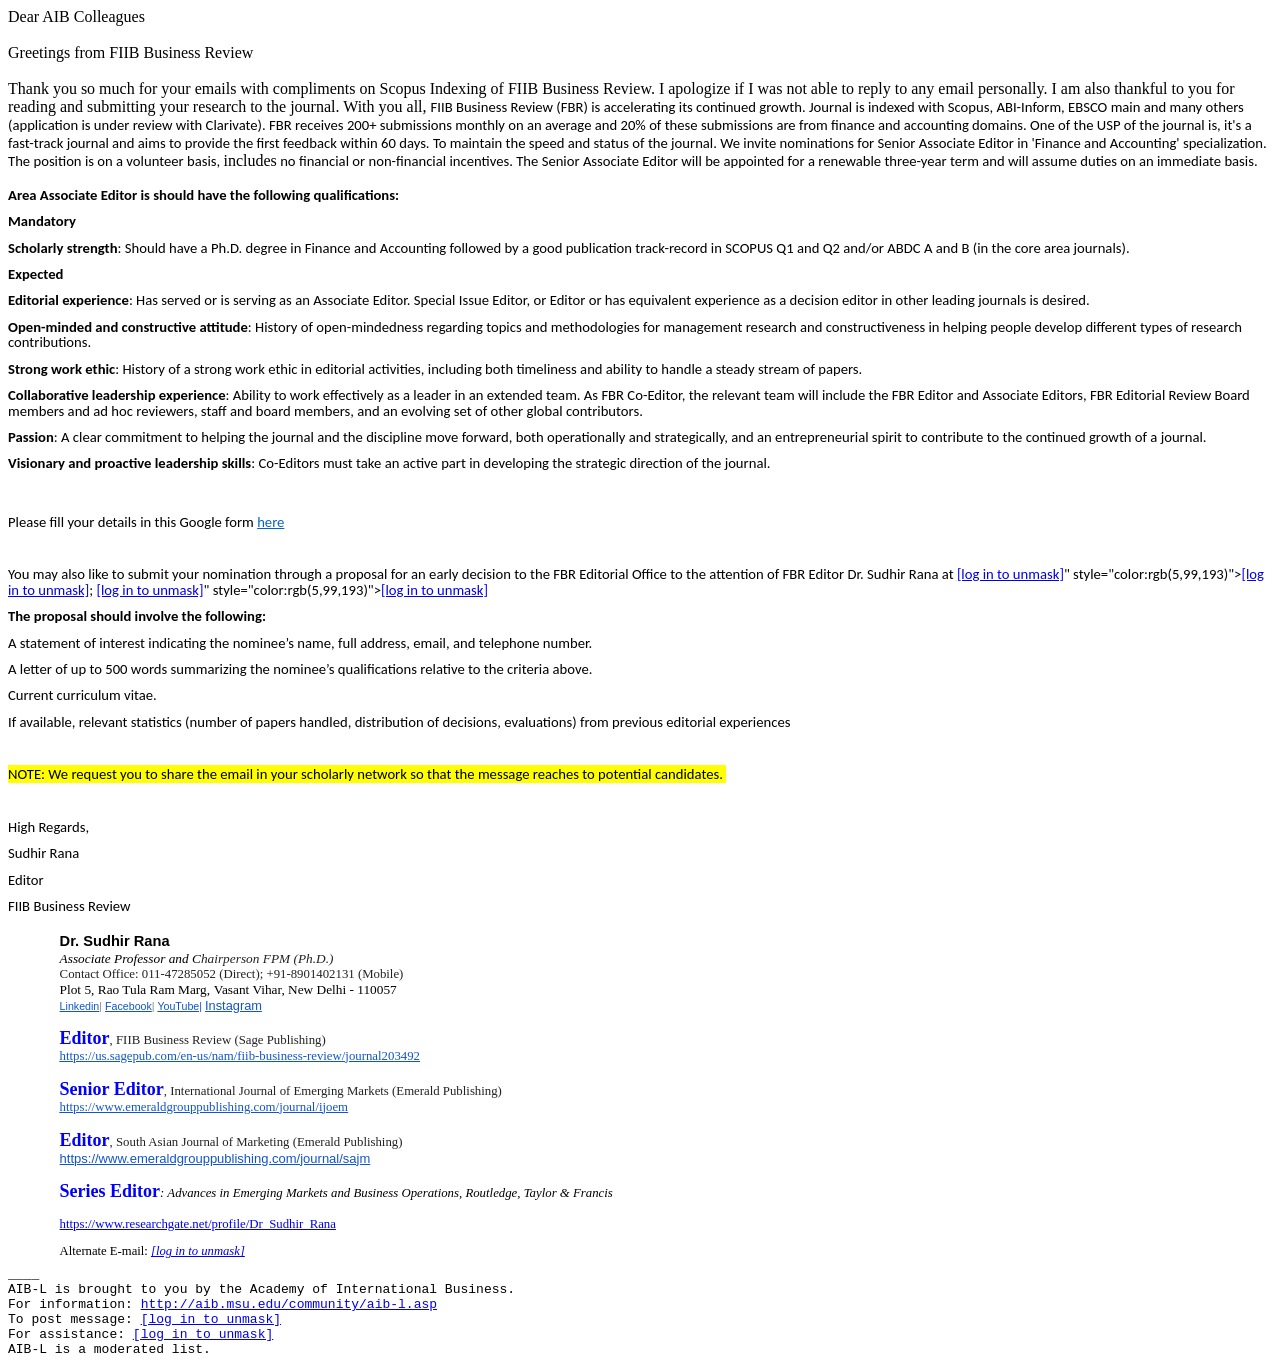  I want to click on https://us.sagepub.com/en-us/nam/fiib-business-review/journal203492, so click(240, 1056).